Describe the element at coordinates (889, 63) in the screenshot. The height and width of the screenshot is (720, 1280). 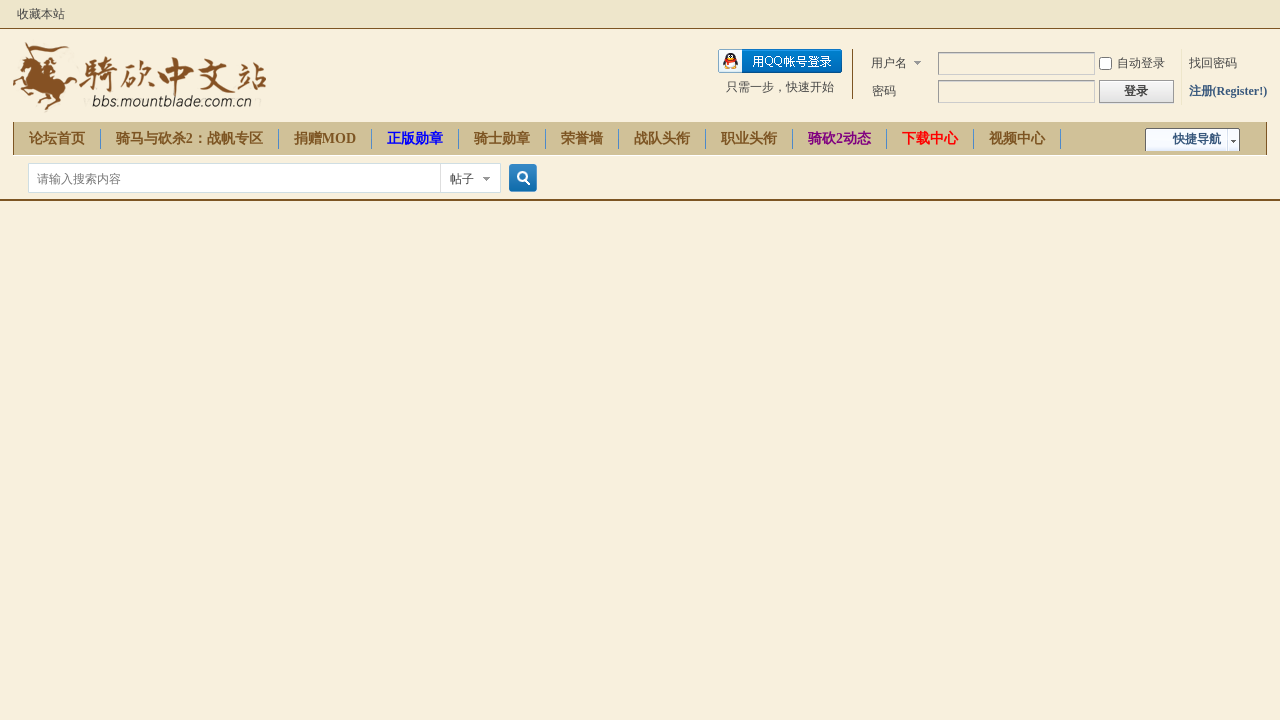
I see `用户名` at that location.